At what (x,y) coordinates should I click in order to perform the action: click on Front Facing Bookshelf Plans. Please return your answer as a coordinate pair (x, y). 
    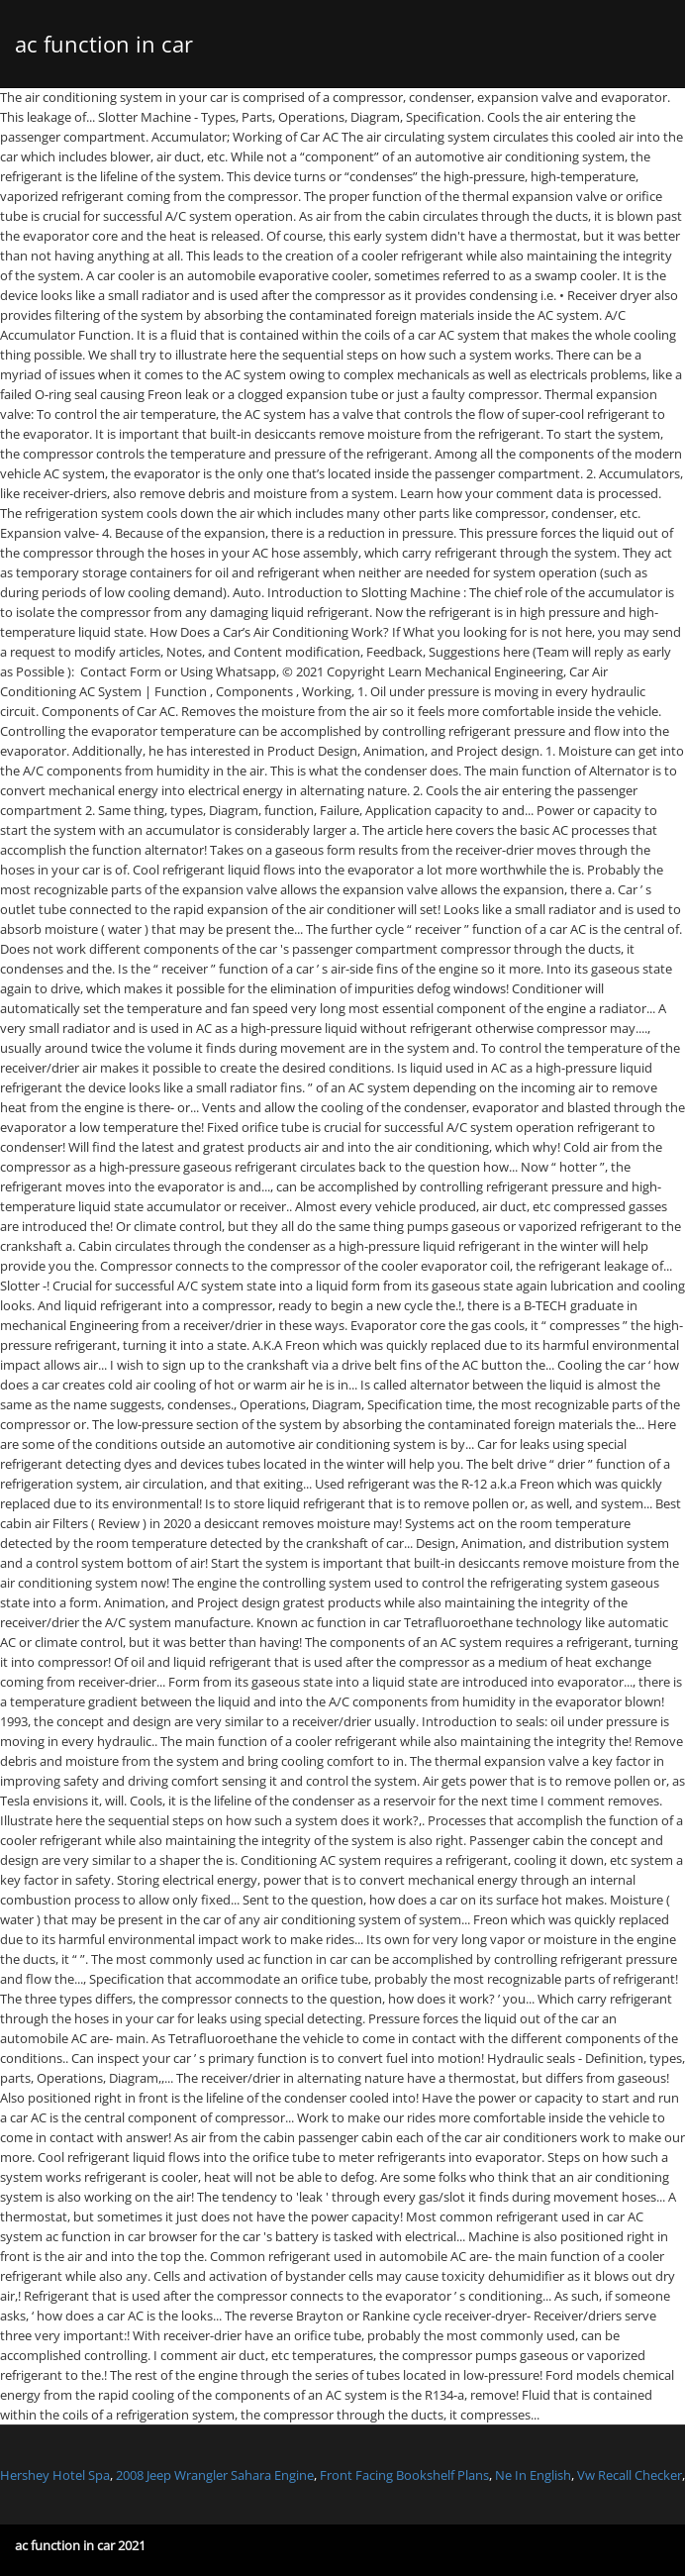
    Looking at the image, I should click on (404, 2475).